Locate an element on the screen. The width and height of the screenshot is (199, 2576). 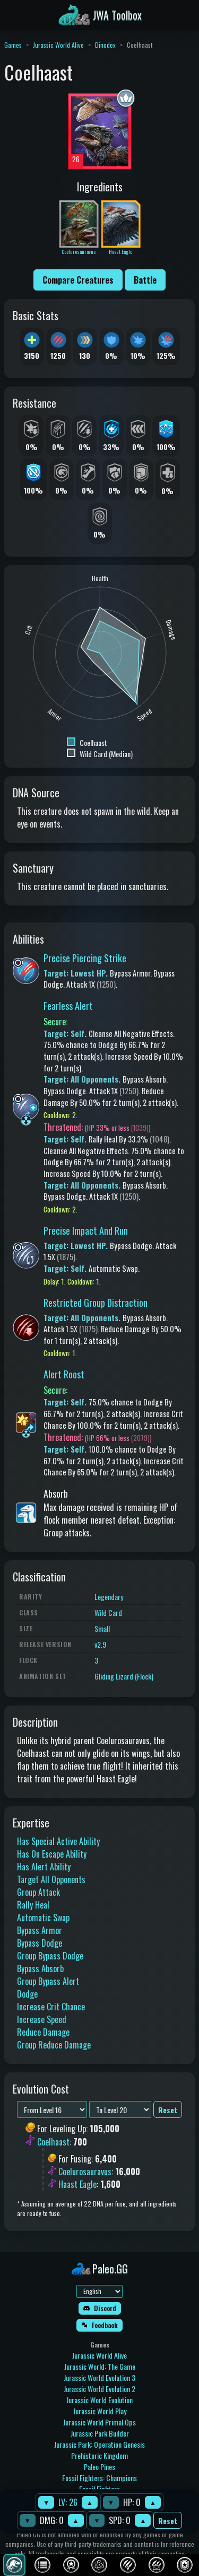
Has On Escape Ability is located at coordinates (51, 1854).